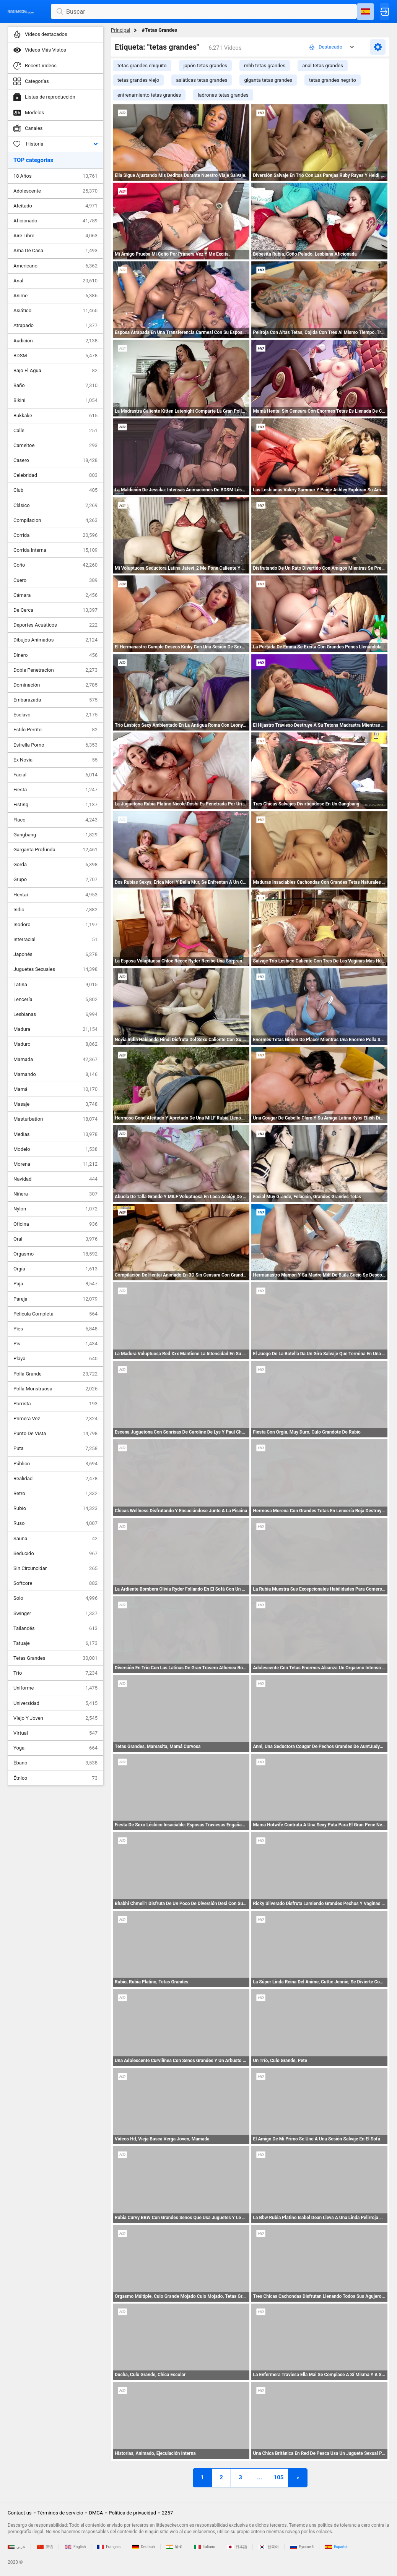 This screenshot has width=397, height=2576. Describe the element at coordinates (55, 745) in the screenshot. I see `Estrella Porno` at that location.